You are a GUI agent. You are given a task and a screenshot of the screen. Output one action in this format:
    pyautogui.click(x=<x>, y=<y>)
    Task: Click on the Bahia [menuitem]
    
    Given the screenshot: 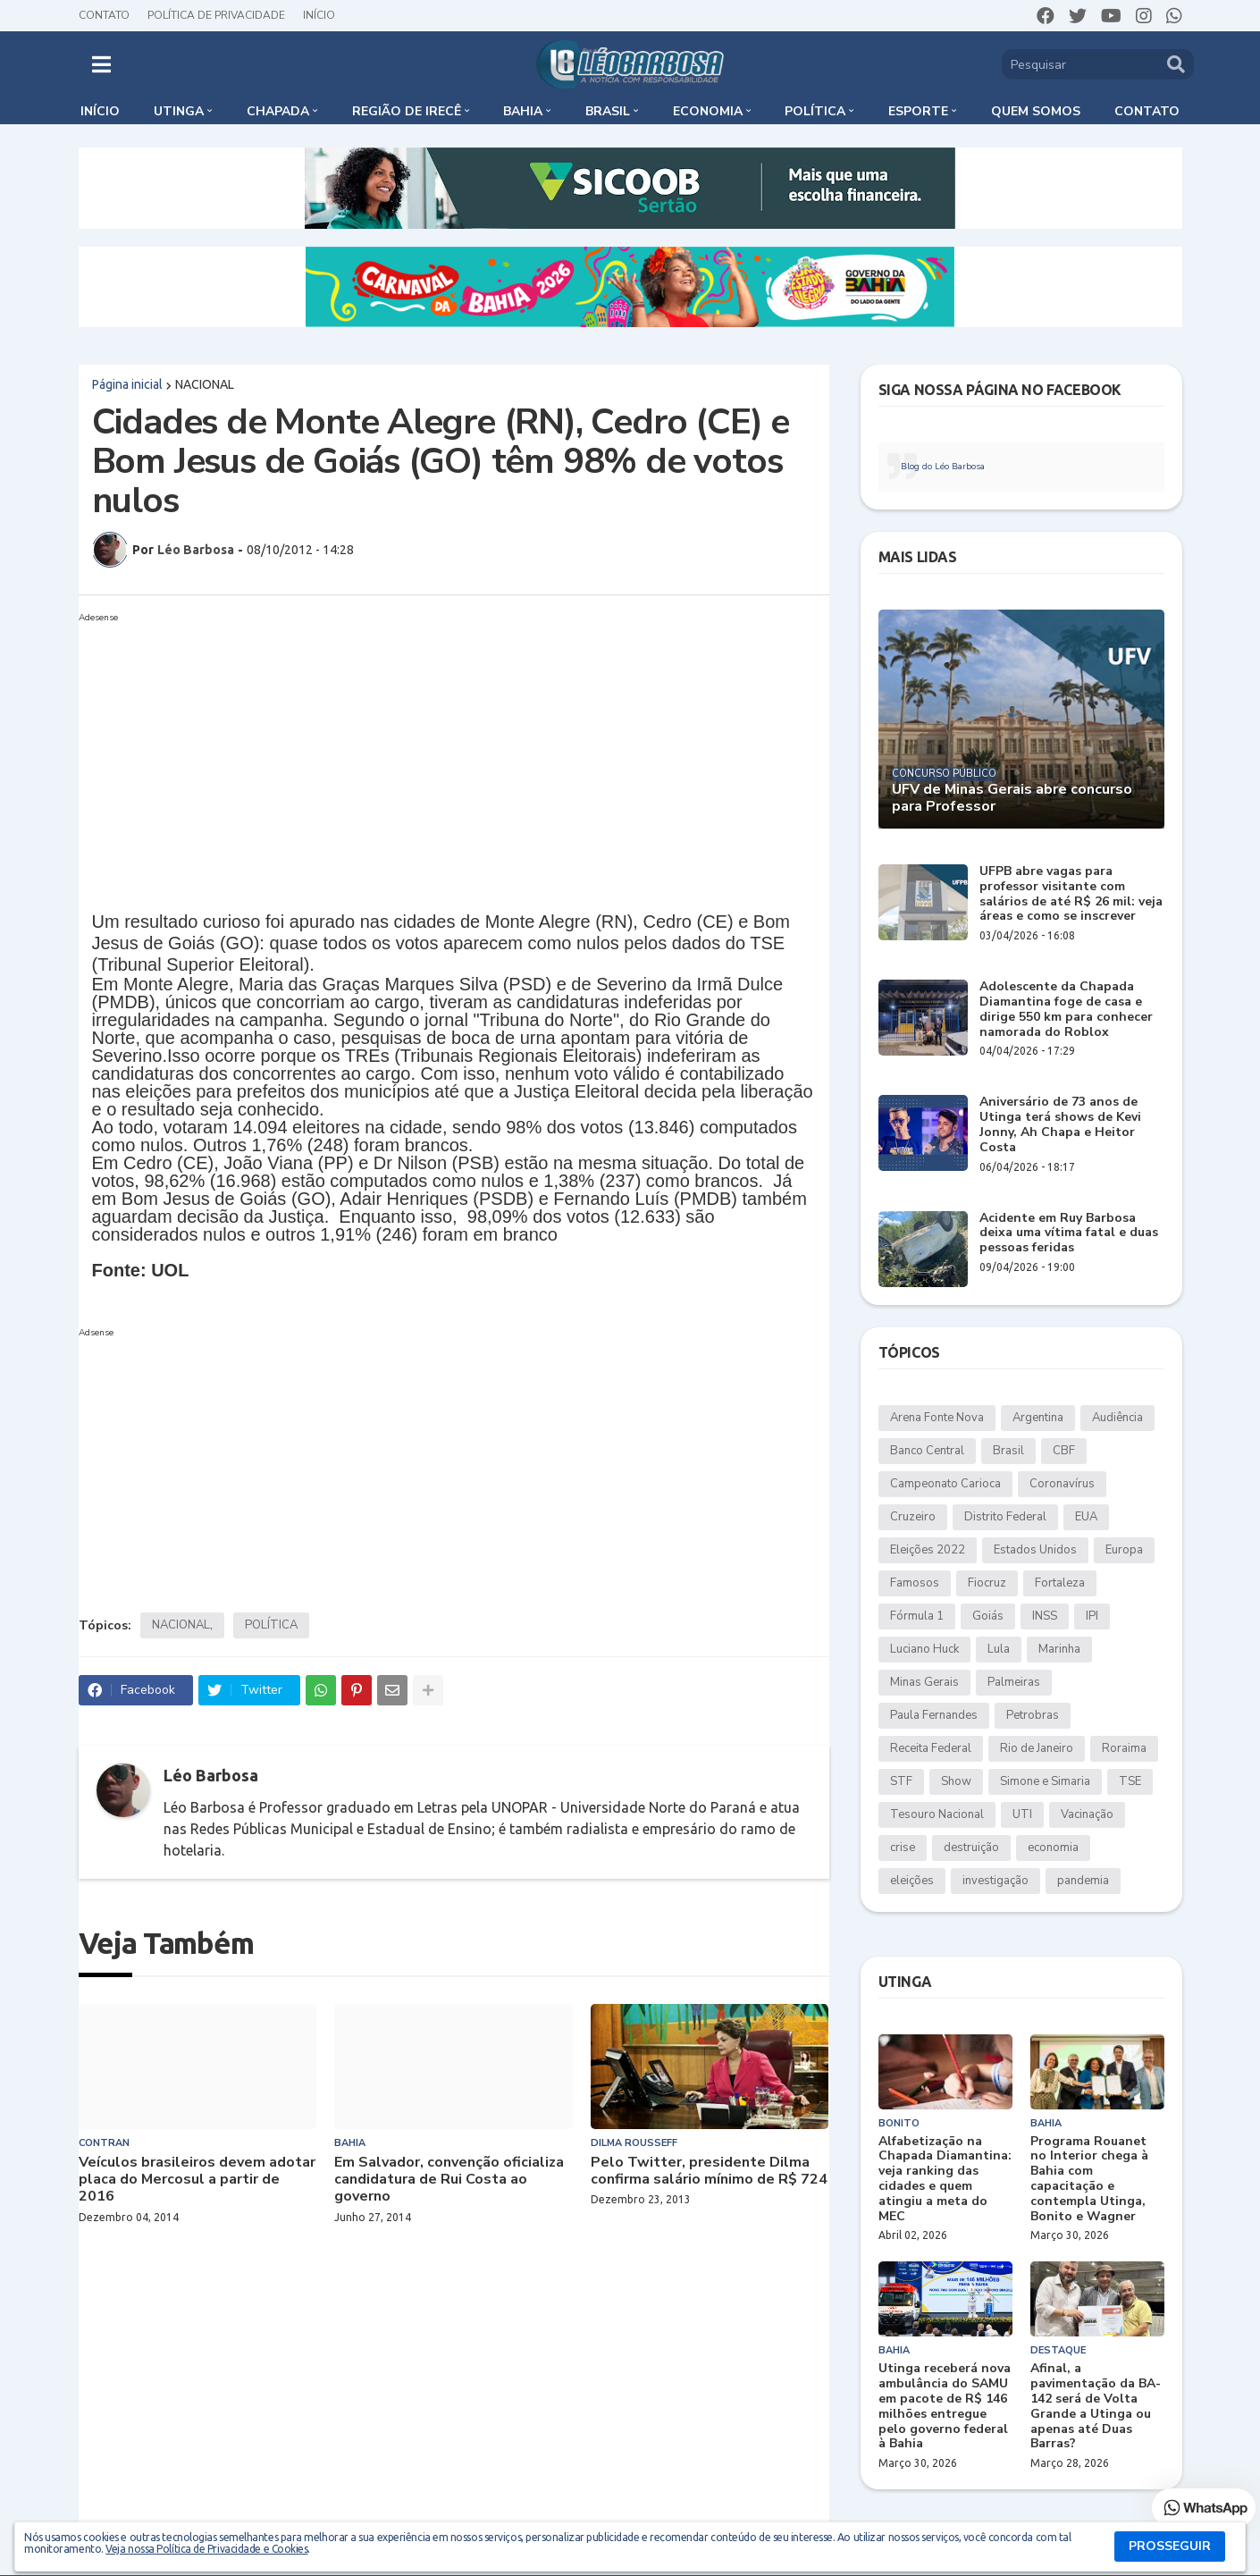 What is the action you would take?
    pyautogui.click(x=522, y=111)
    